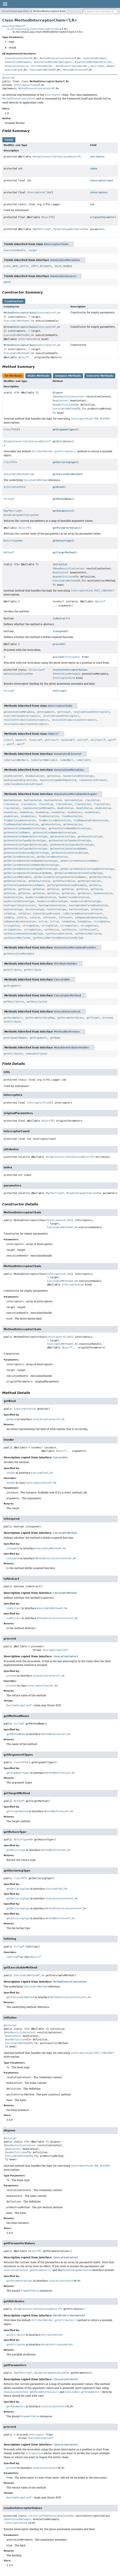  Describe the element at coordinates (83, 760) in the screenshot. I see `isNullable` at that location.